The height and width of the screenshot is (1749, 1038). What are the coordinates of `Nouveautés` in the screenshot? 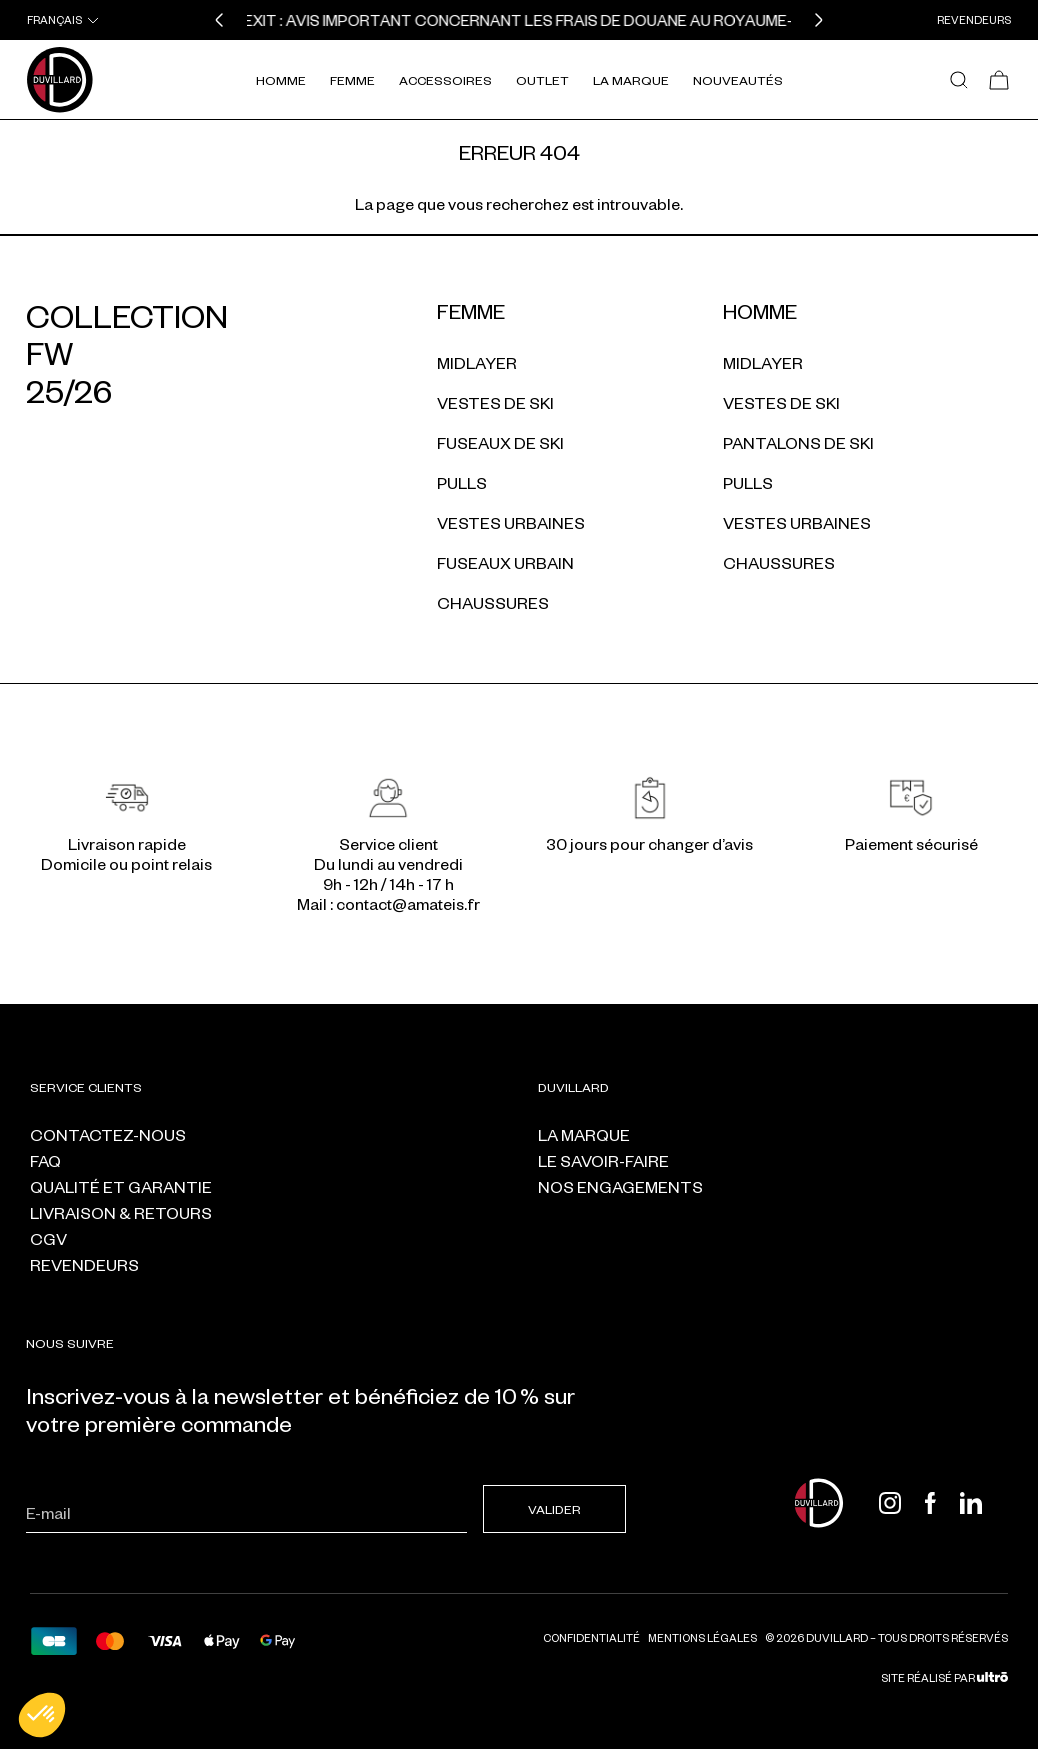 It's located at (738, 80).